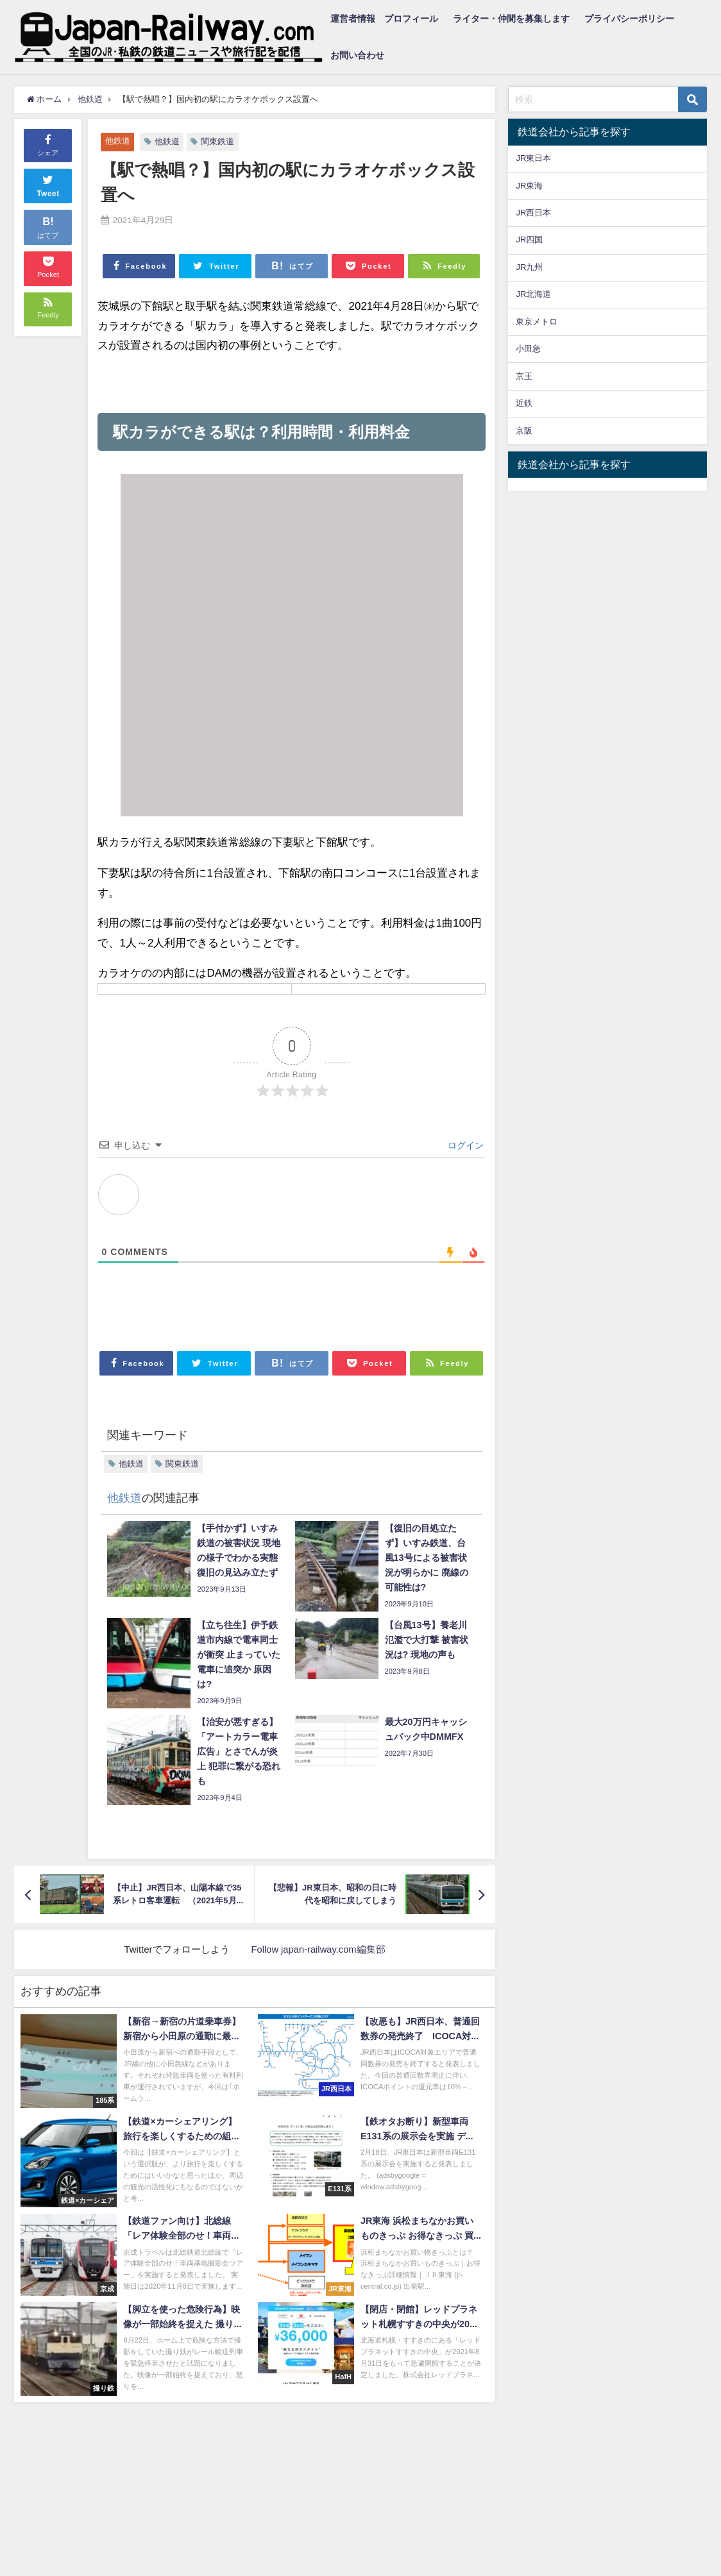 Image resolution: width=721 pixels, height=2576 pixels. I want to click on 東京メトロ, so click(536, 321).